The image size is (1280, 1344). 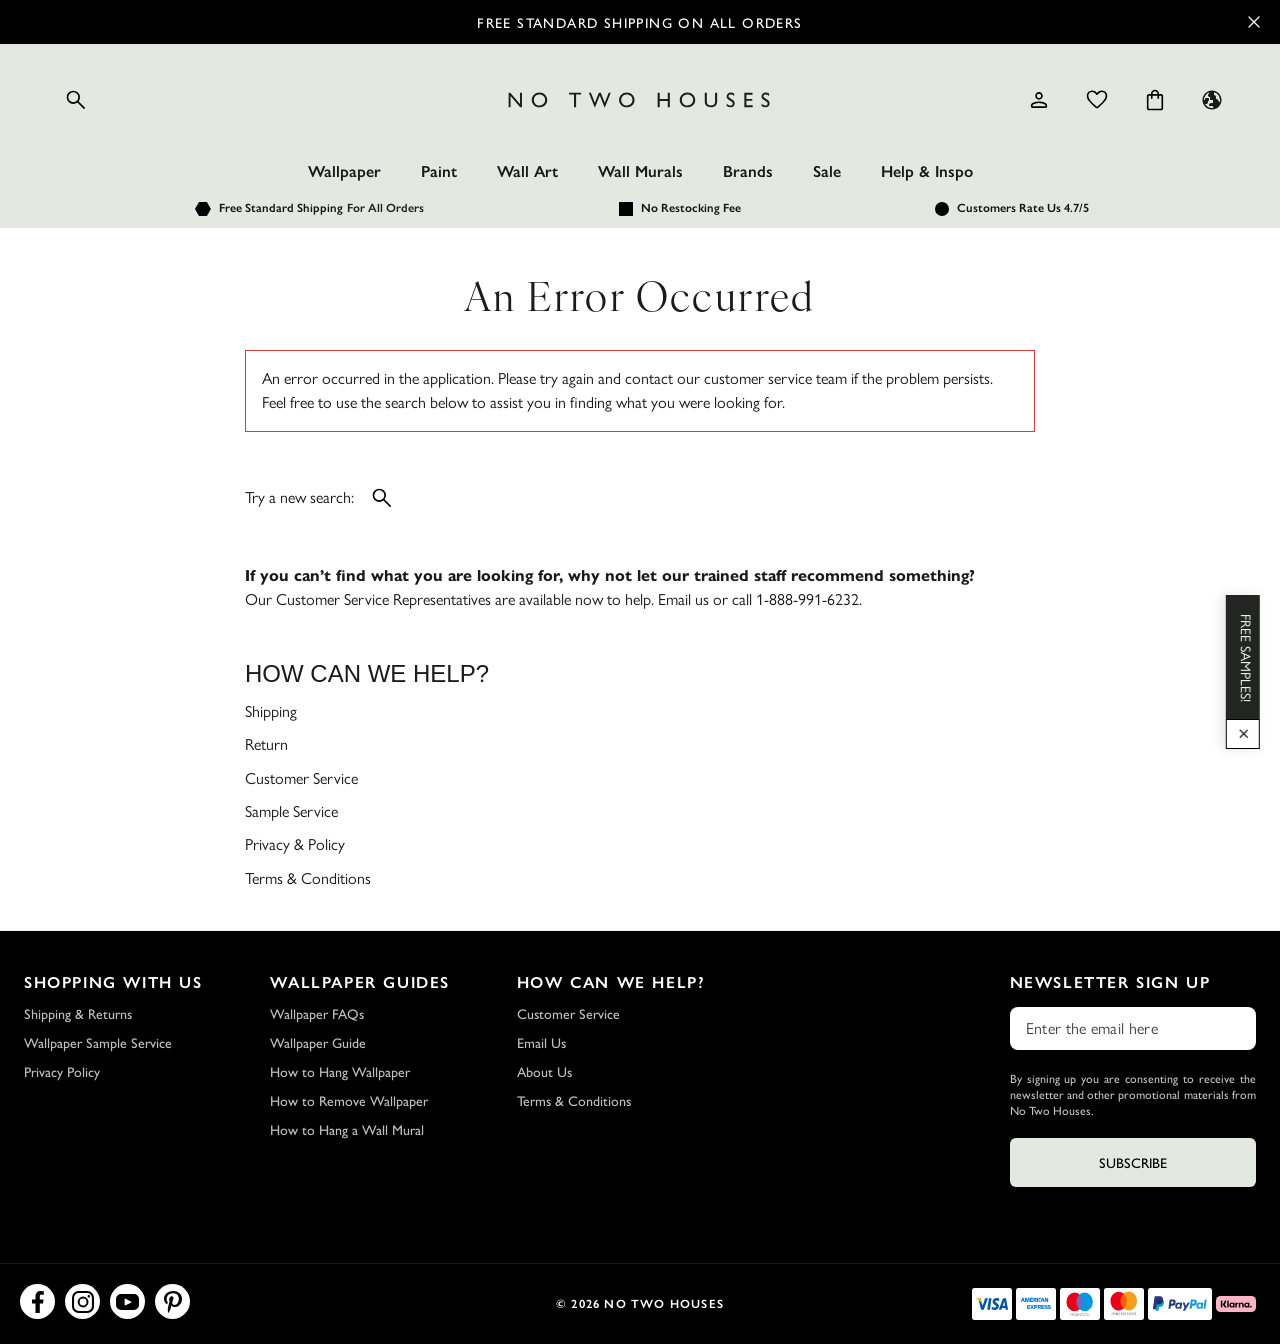 What do you see at coordinates (76, 100) in the screenshot?
I see `[Open search]` at bounding box center [76, 100].